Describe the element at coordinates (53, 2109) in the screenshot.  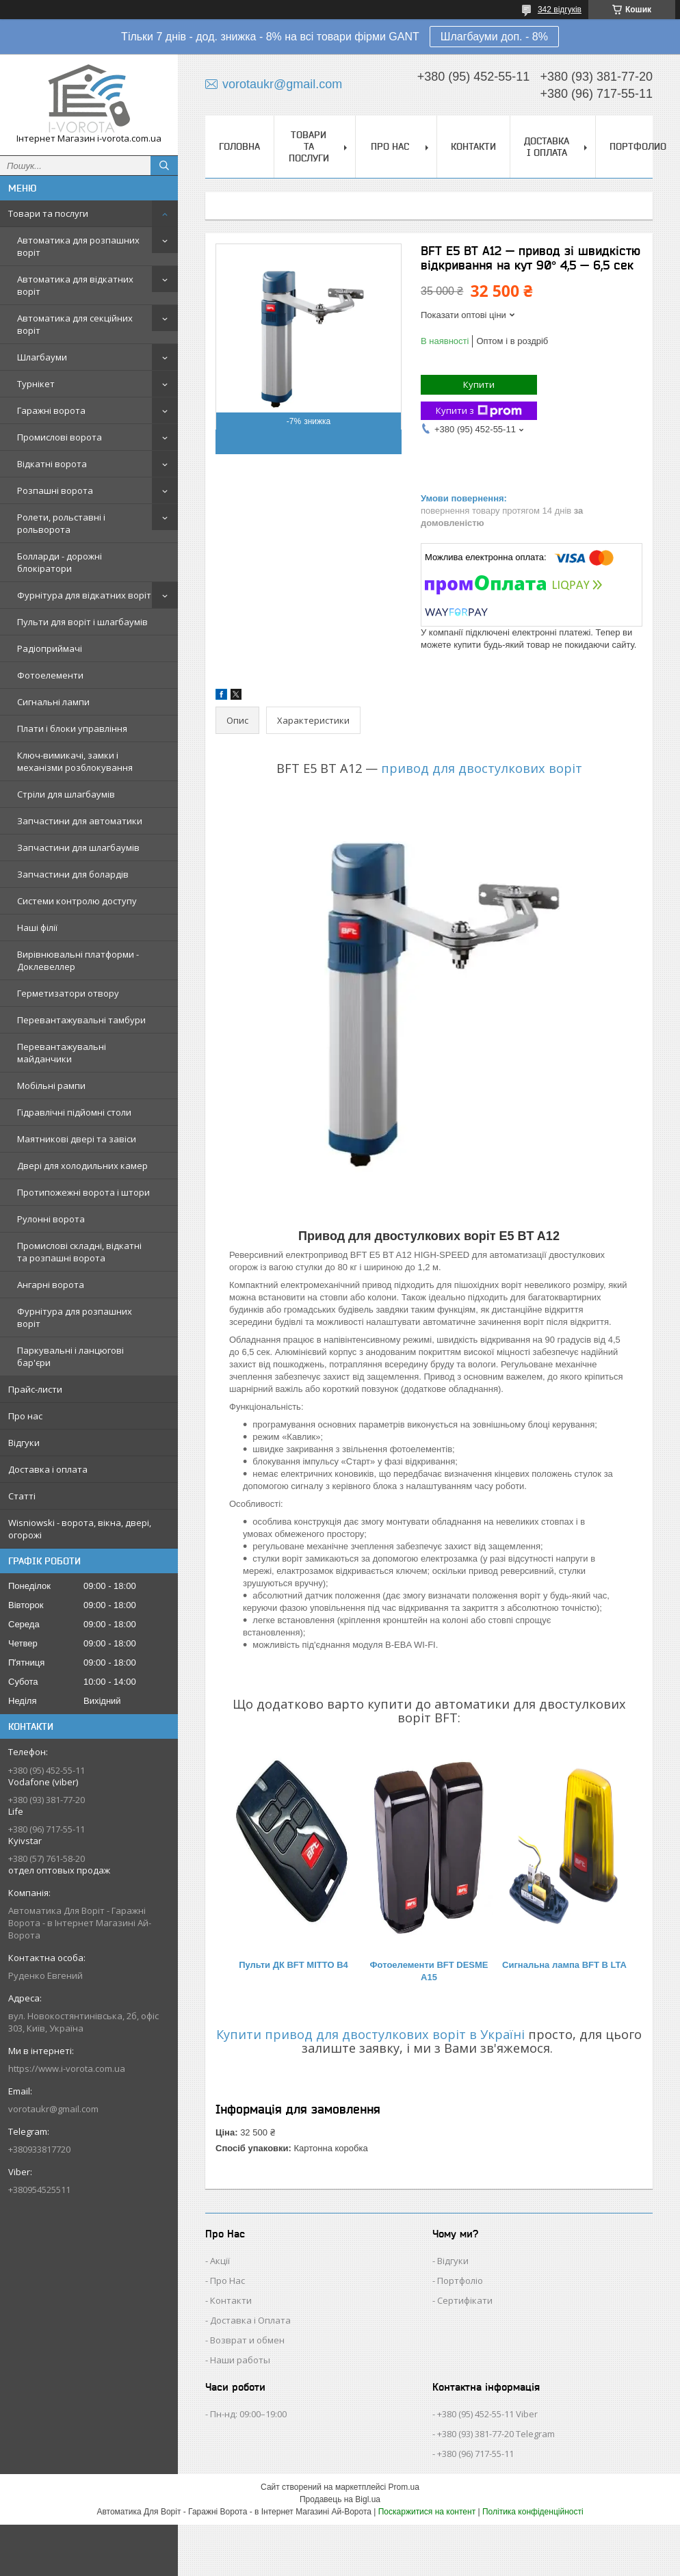
I see `vorotaukr@gmail.com` at that location.